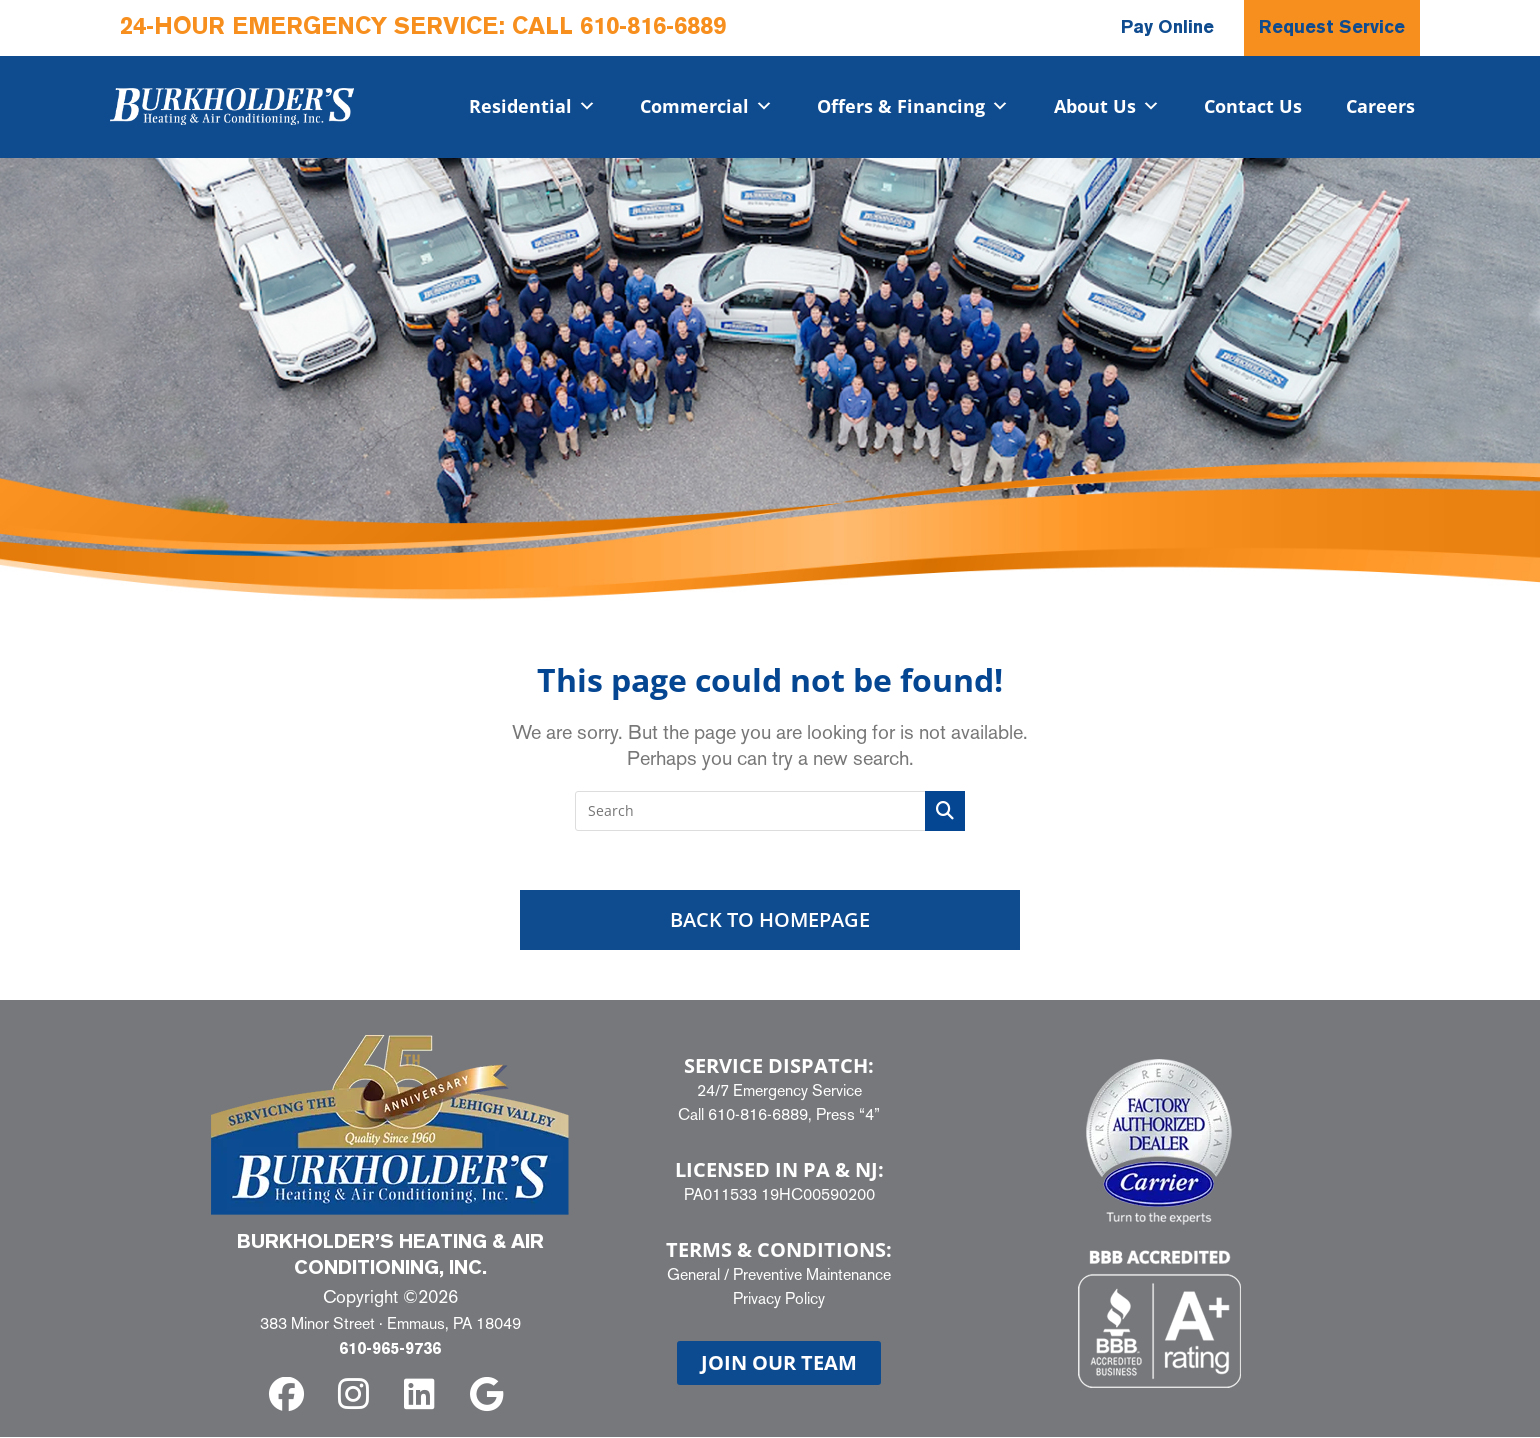 The image size is (1540, 1438). I want to click on Commercial​, so click(706, 106).